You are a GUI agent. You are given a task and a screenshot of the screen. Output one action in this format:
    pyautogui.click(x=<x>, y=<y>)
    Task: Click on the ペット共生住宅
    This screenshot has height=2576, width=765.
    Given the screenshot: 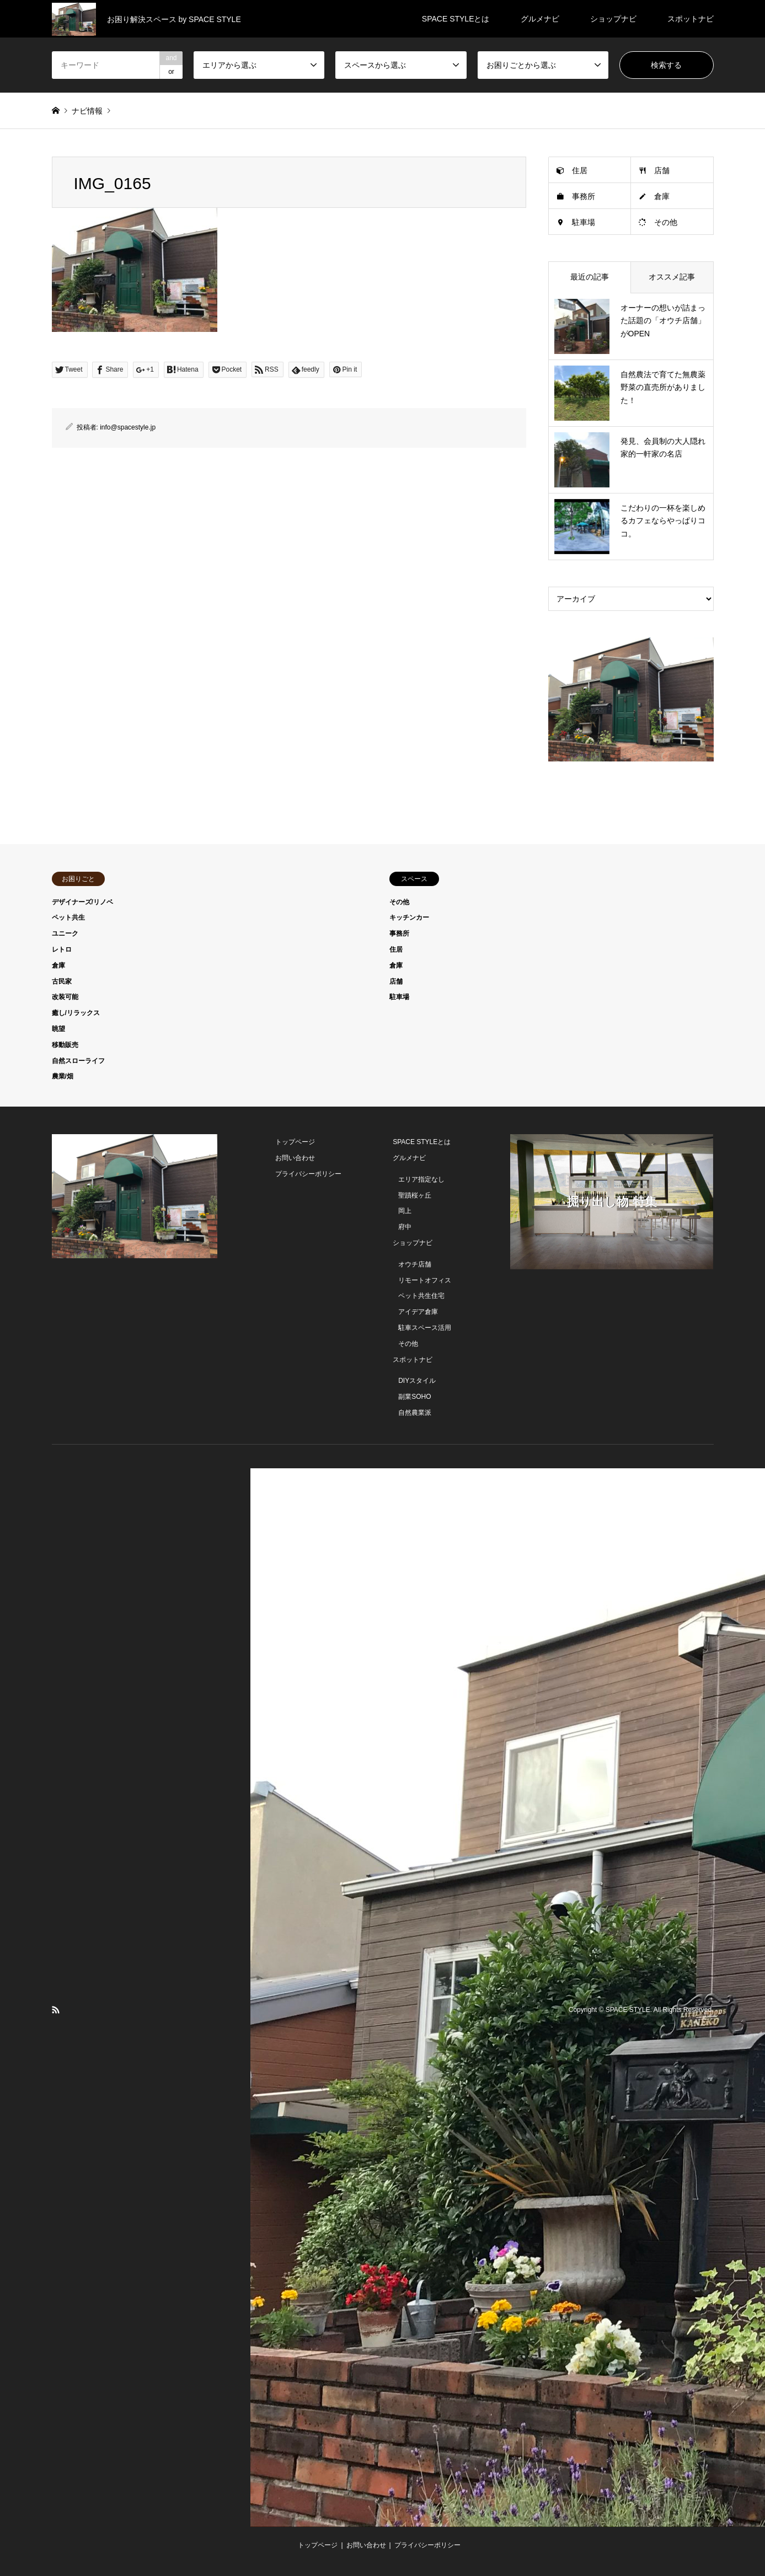 What is the action you would take?
    pyautogui.click(x=421, y=1296)
    